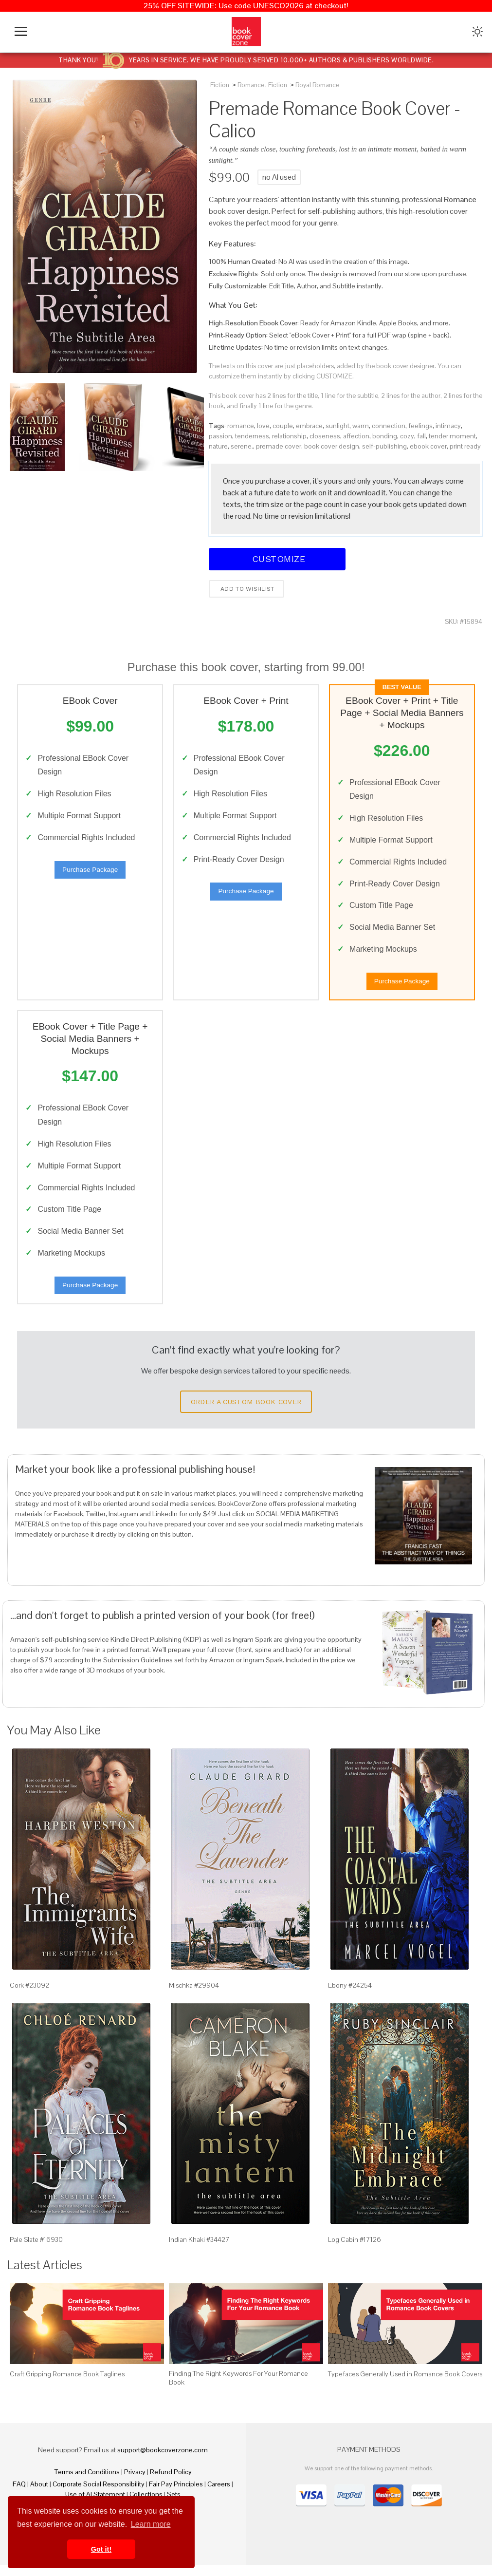 This screenshot has height=2576, width=492. What do you see at coordinates (384, 446) in the screenshot?
I see `self-publishing` at bounding box center [384, 446].